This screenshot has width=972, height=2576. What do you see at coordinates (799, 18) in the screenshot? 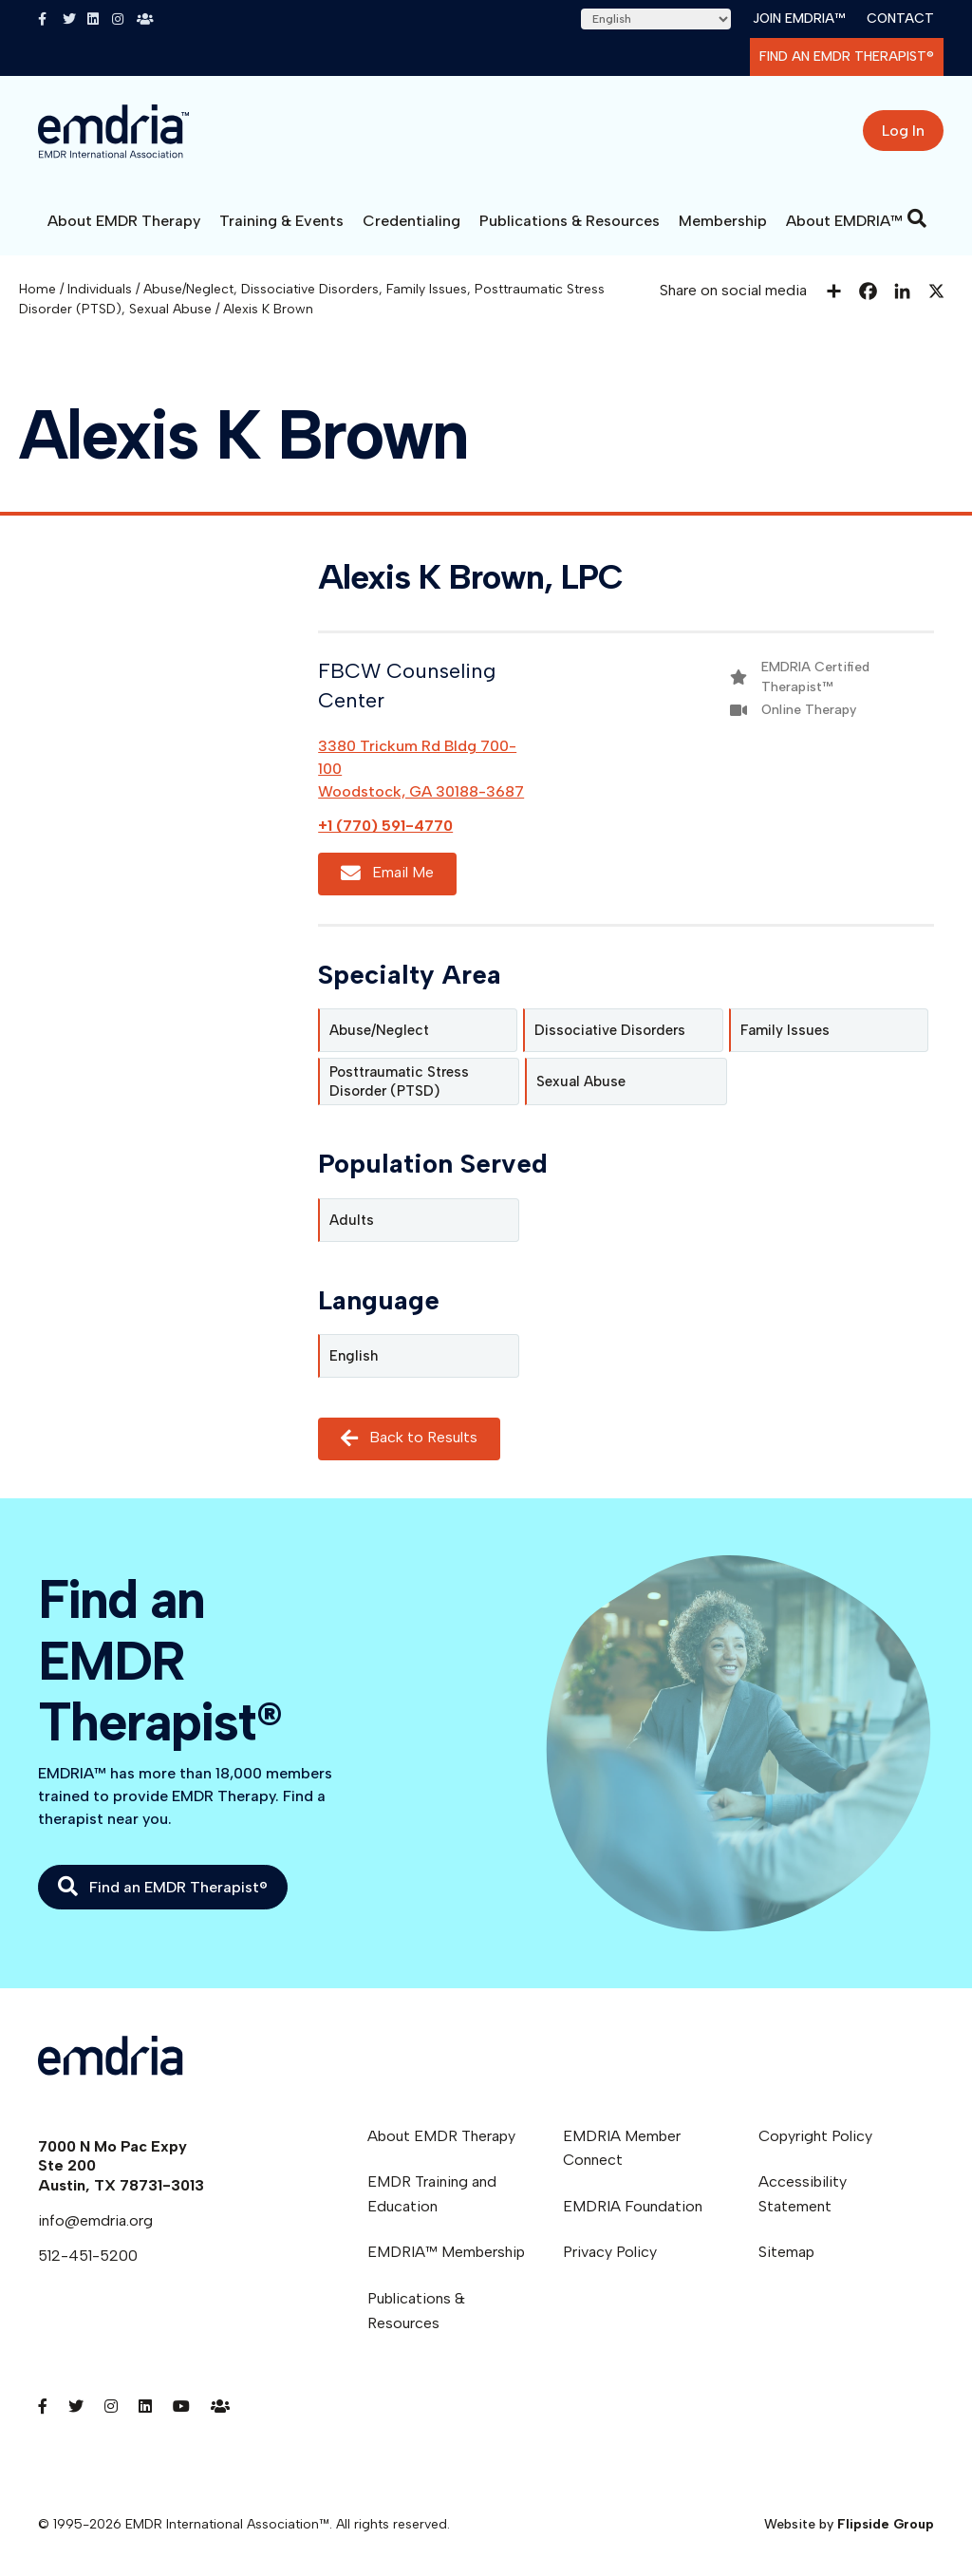
I see `Join EMDRIA™` at bounding box center [799, 18].